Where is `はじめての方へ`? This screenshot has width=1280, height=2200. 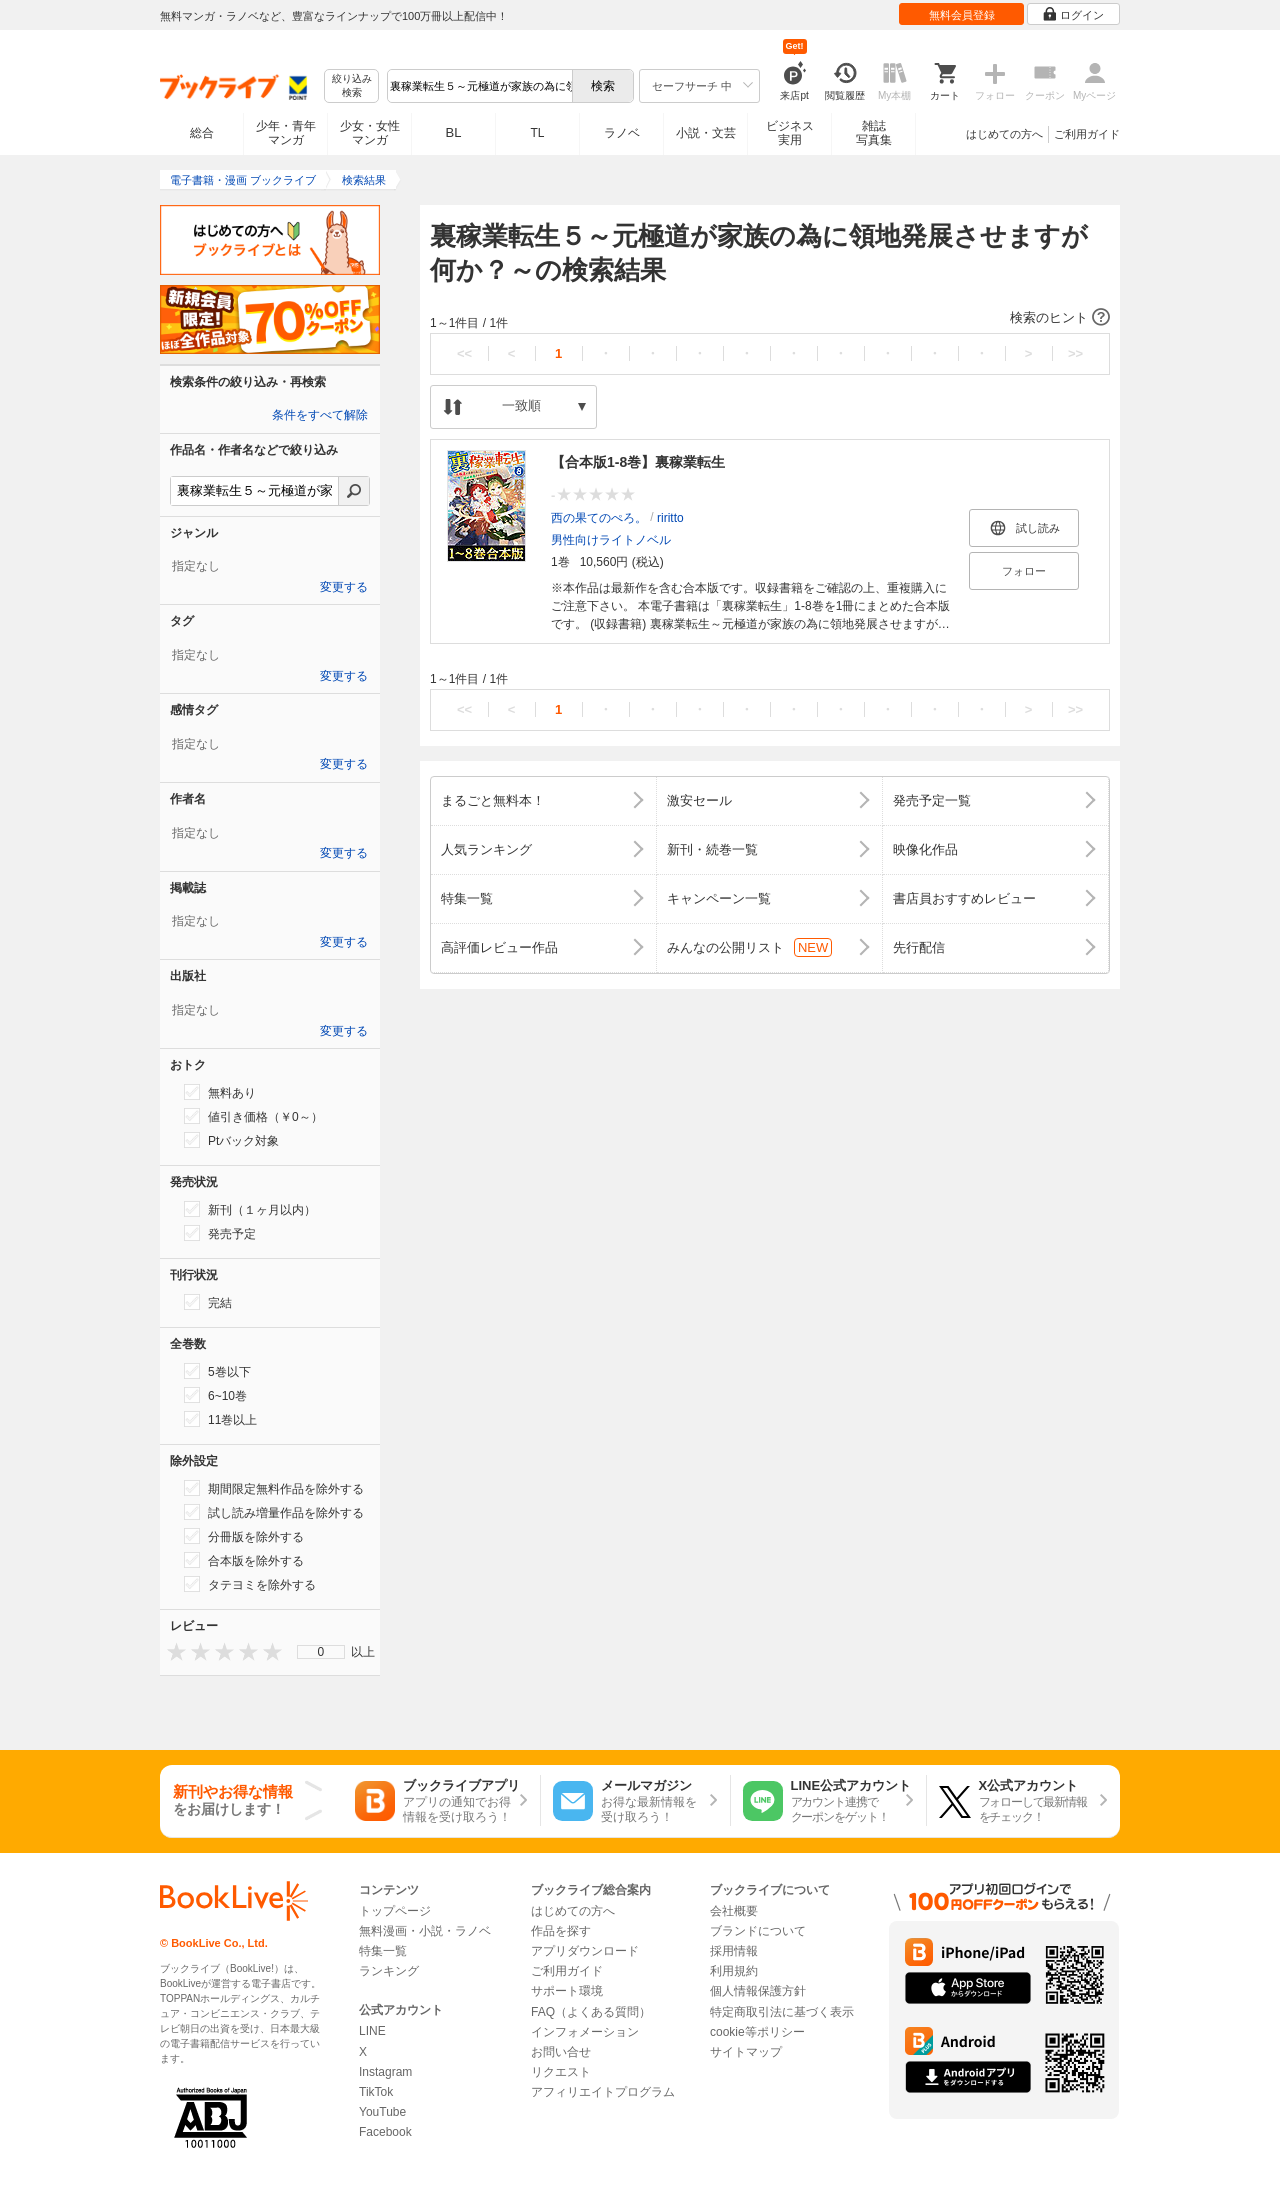 はじめての方へ is located at coordinates (1004, 134).